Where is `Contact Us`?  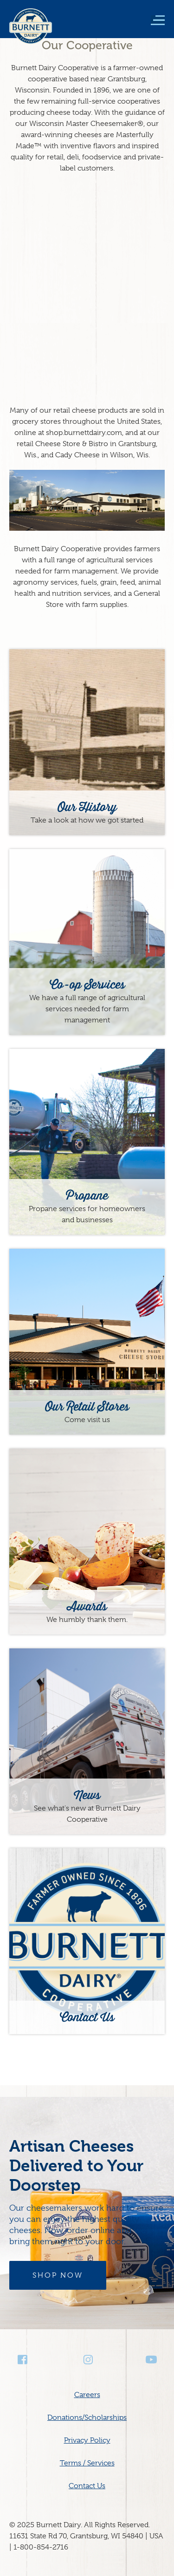
Contact Us is located at coordinates (87, 2486).